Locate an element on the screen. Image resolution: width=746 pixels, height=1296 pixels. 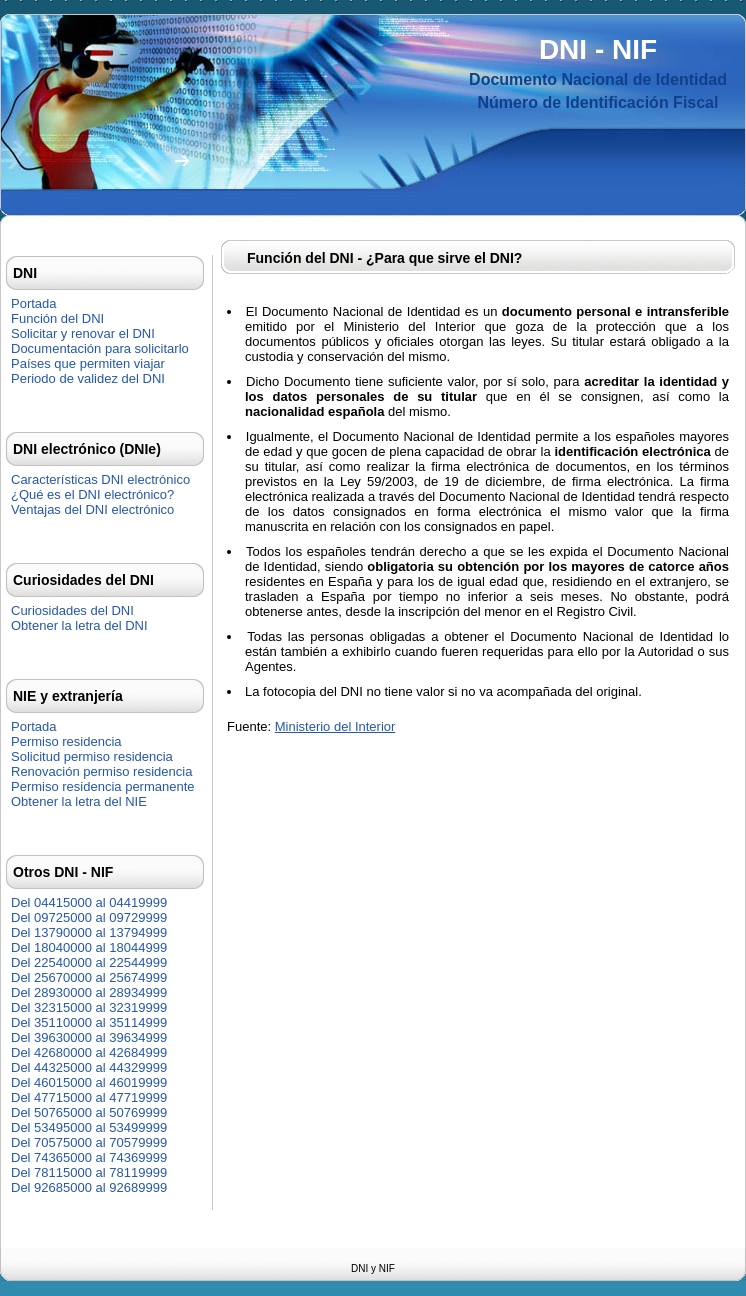
Documento Nacional de Identidad is located at coordinates (598, 79).